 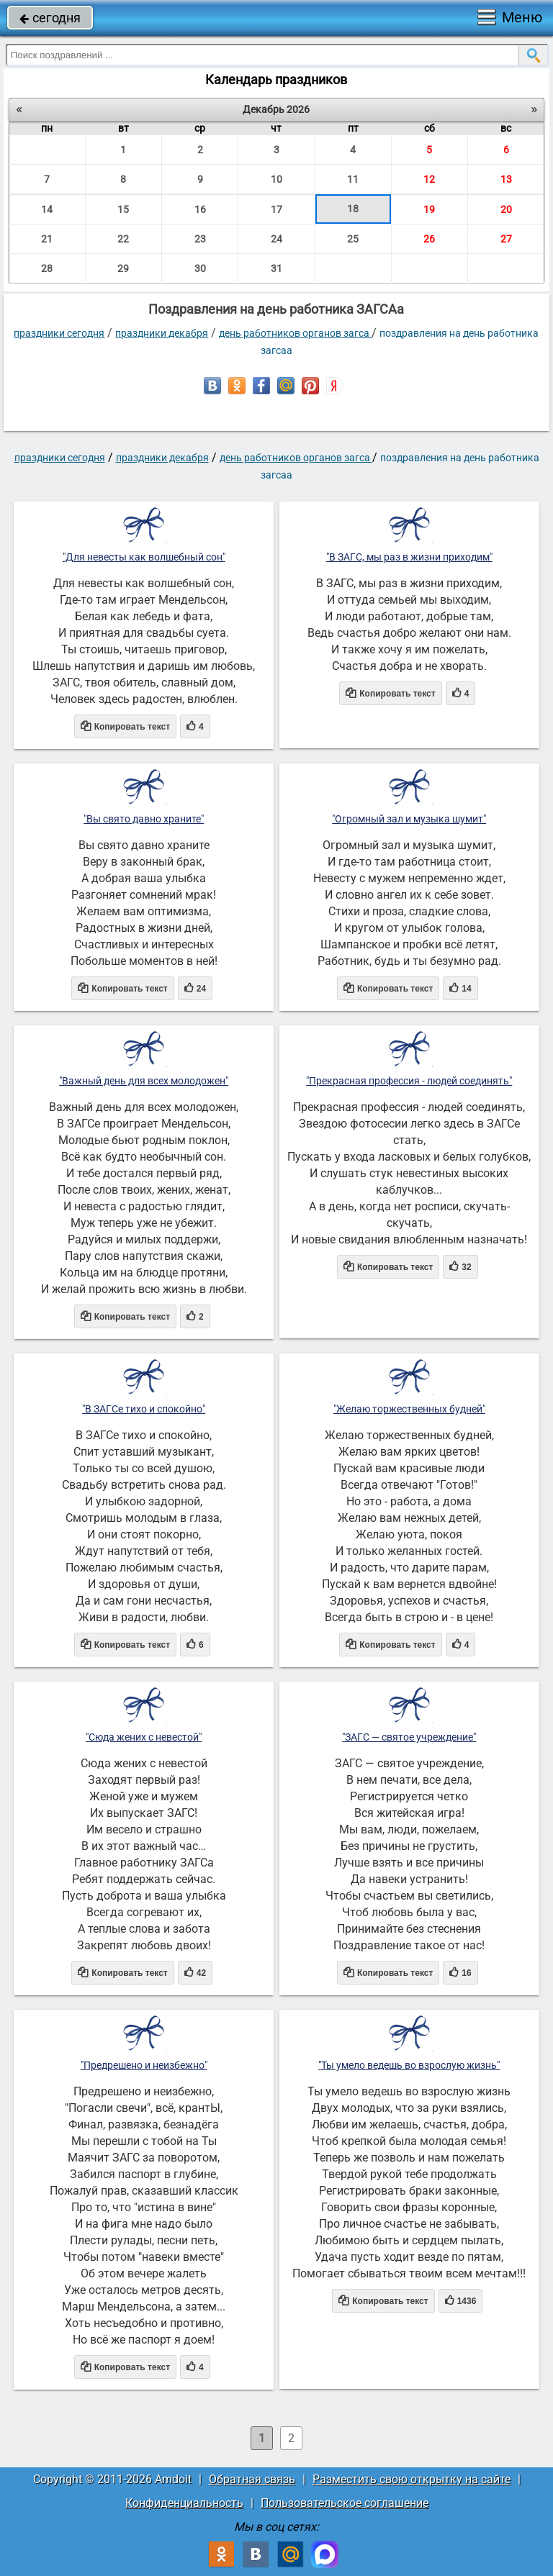 What do you see at coordinates (123, 209) in the screenshot?
I see `15` at bounding box center [123, 209].